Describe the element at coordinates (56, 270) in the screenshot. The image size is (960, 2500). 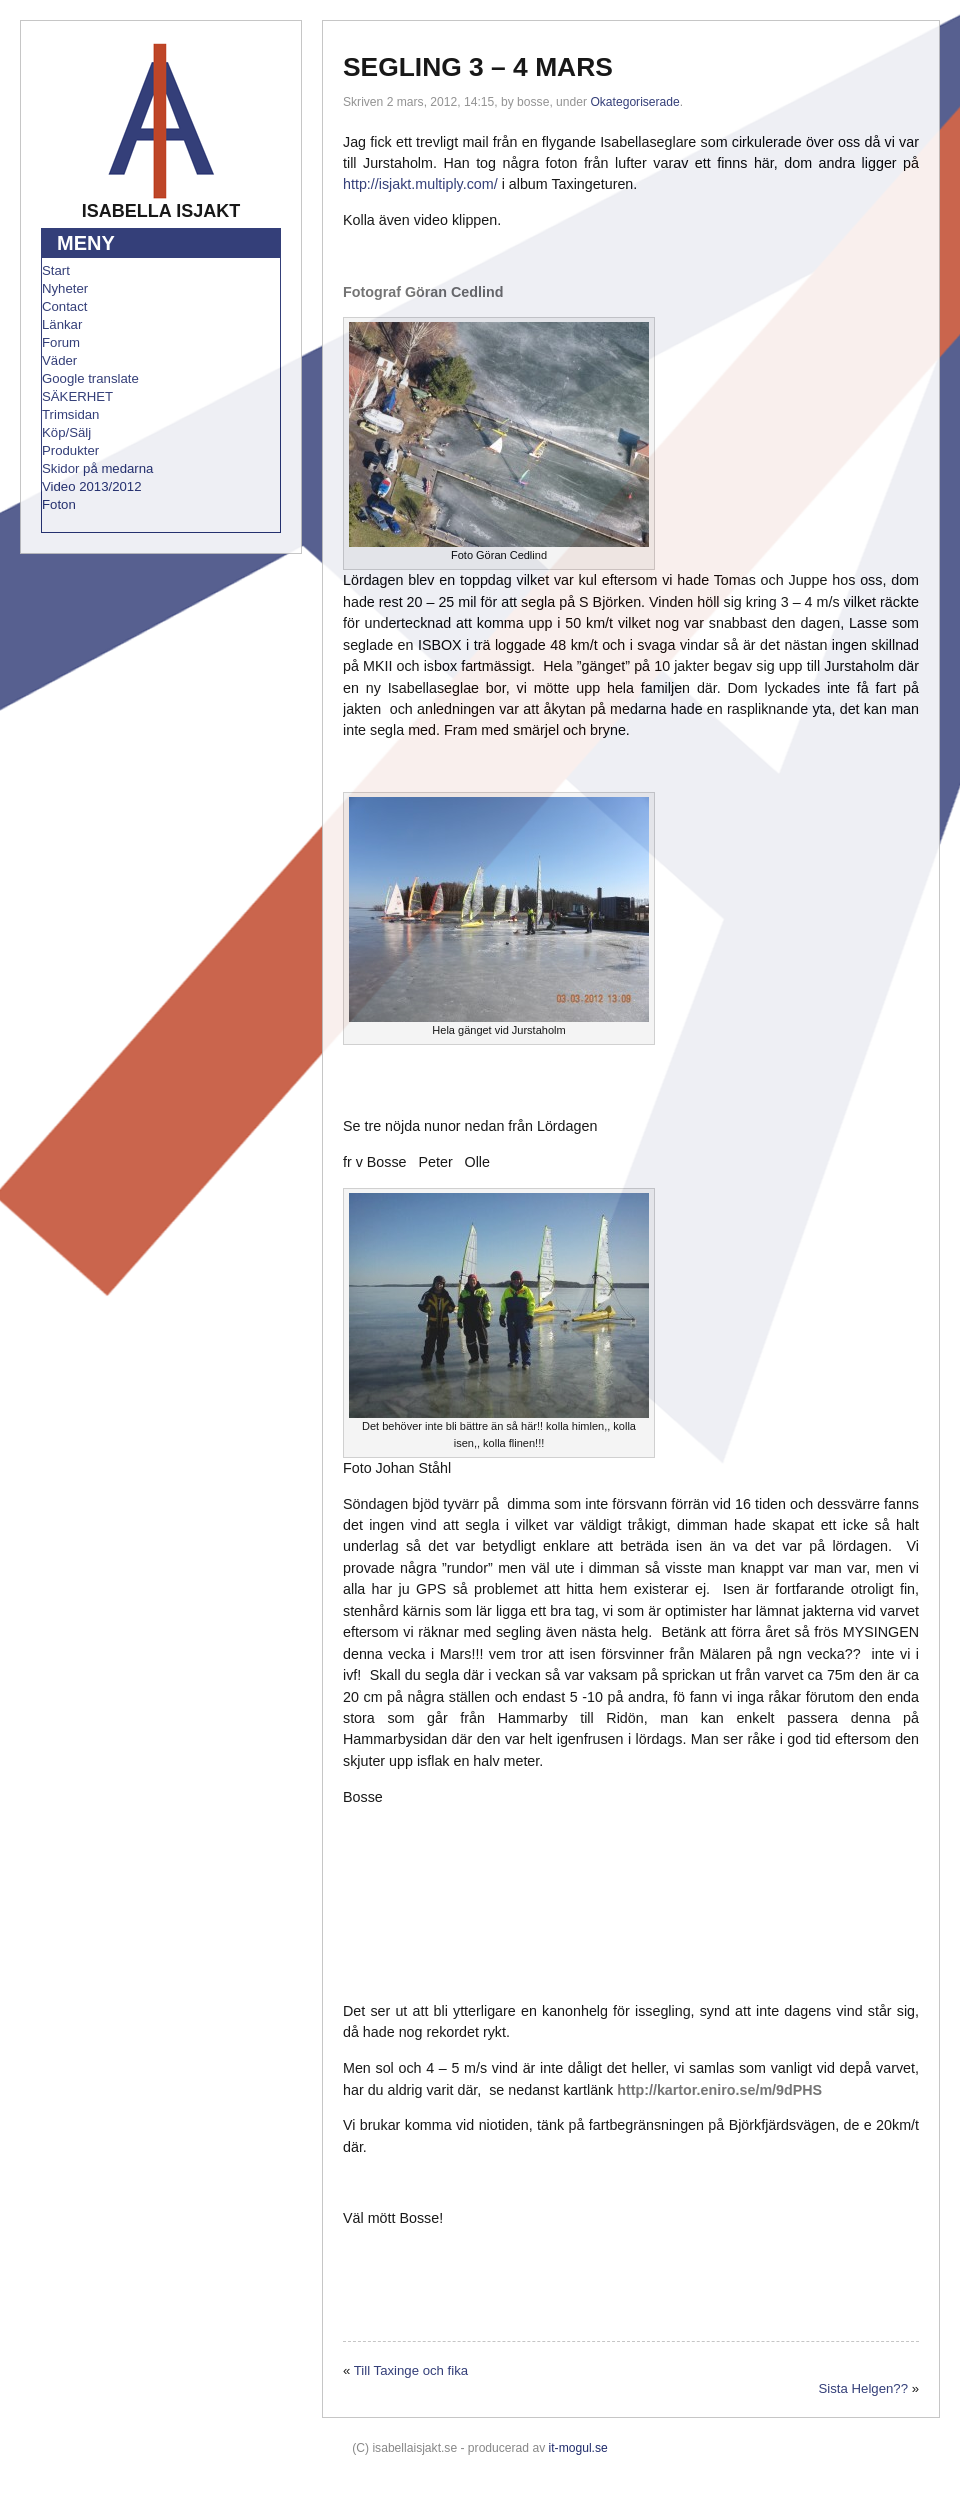
I see `Start` at that location.